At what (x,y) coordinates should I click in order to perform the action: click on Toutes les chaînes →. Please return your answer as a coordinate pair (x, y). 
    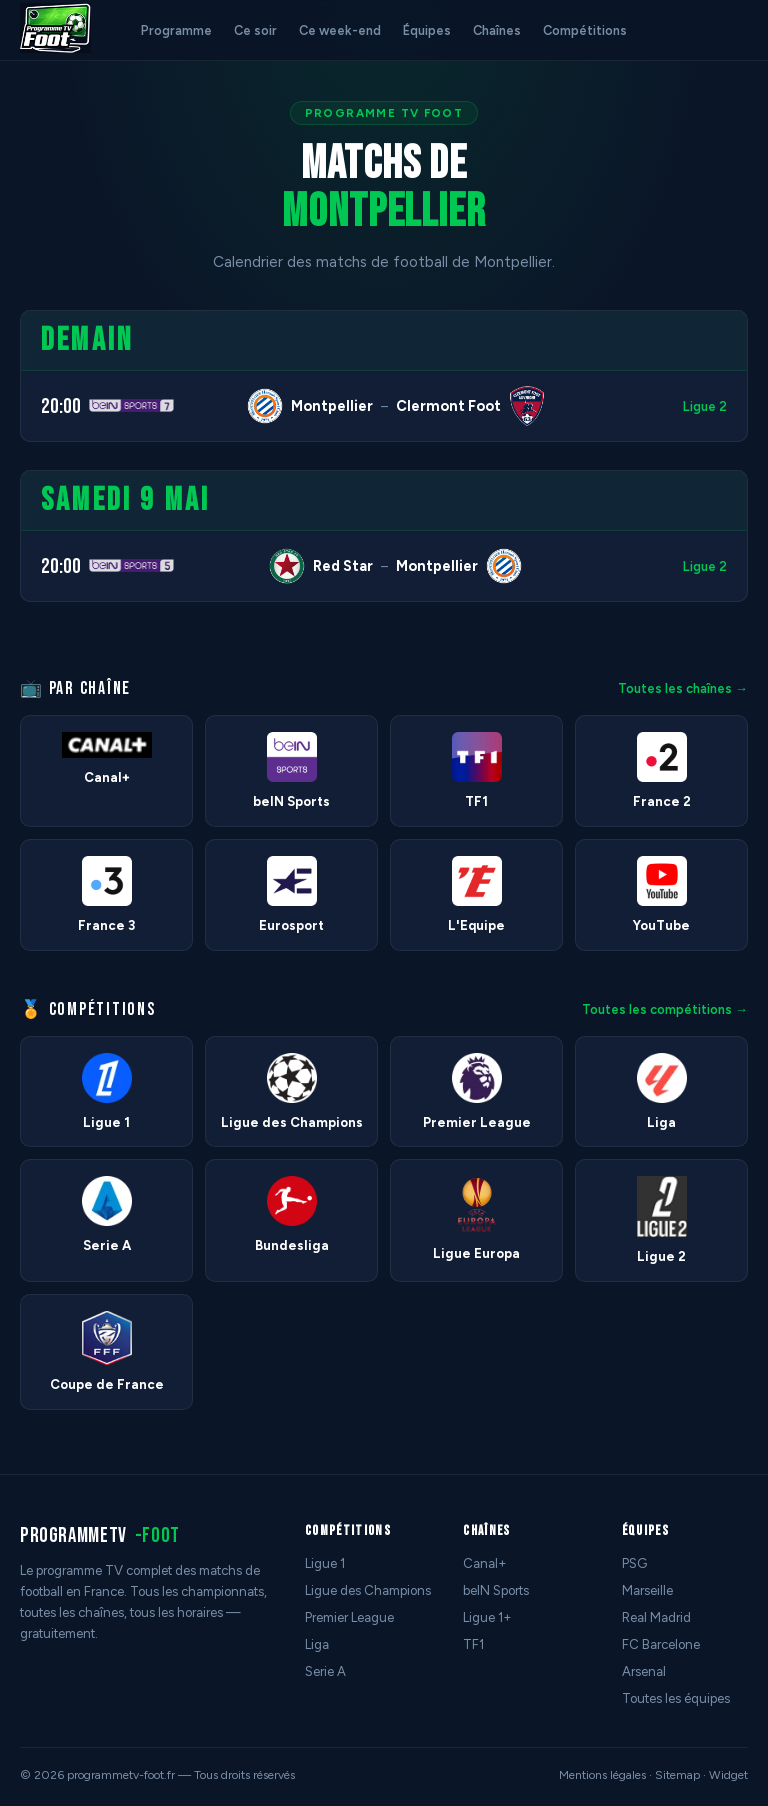
    Looking at the image, I should click on (683, 688).